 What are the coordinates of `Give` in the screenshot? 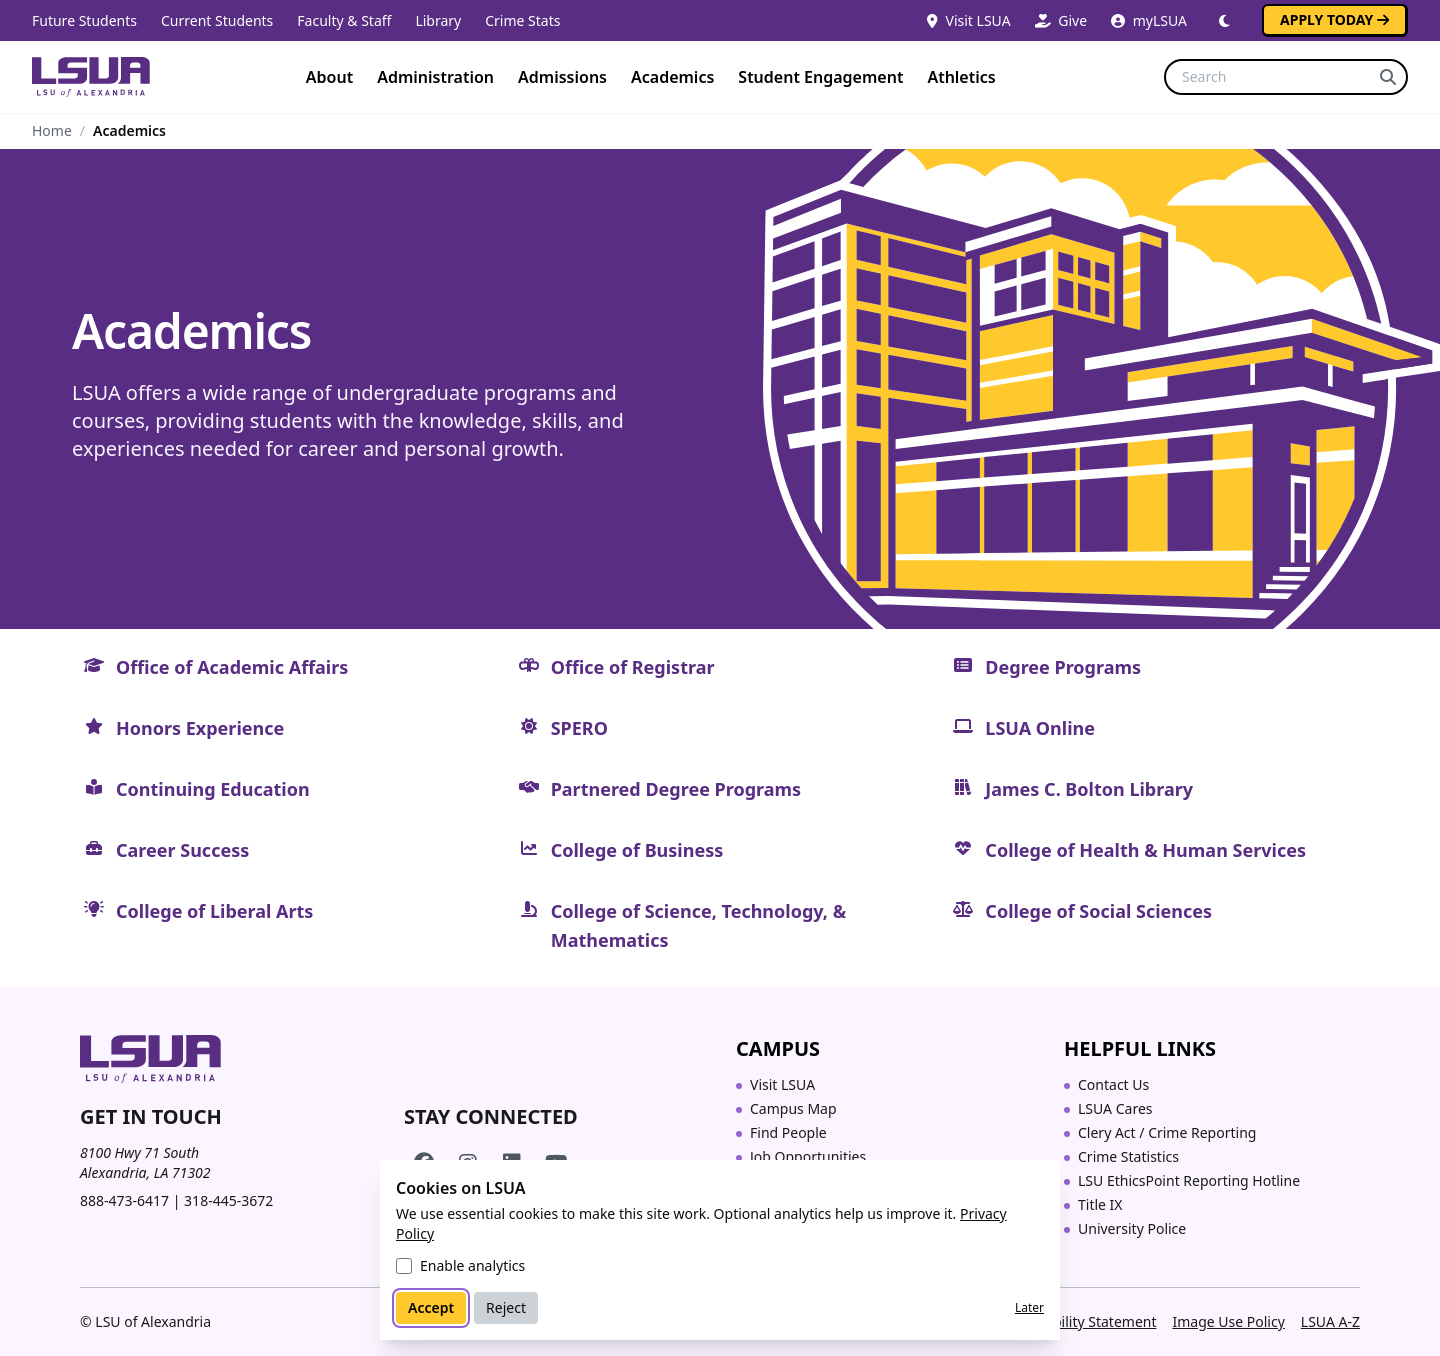 It's located at (1061, 20).